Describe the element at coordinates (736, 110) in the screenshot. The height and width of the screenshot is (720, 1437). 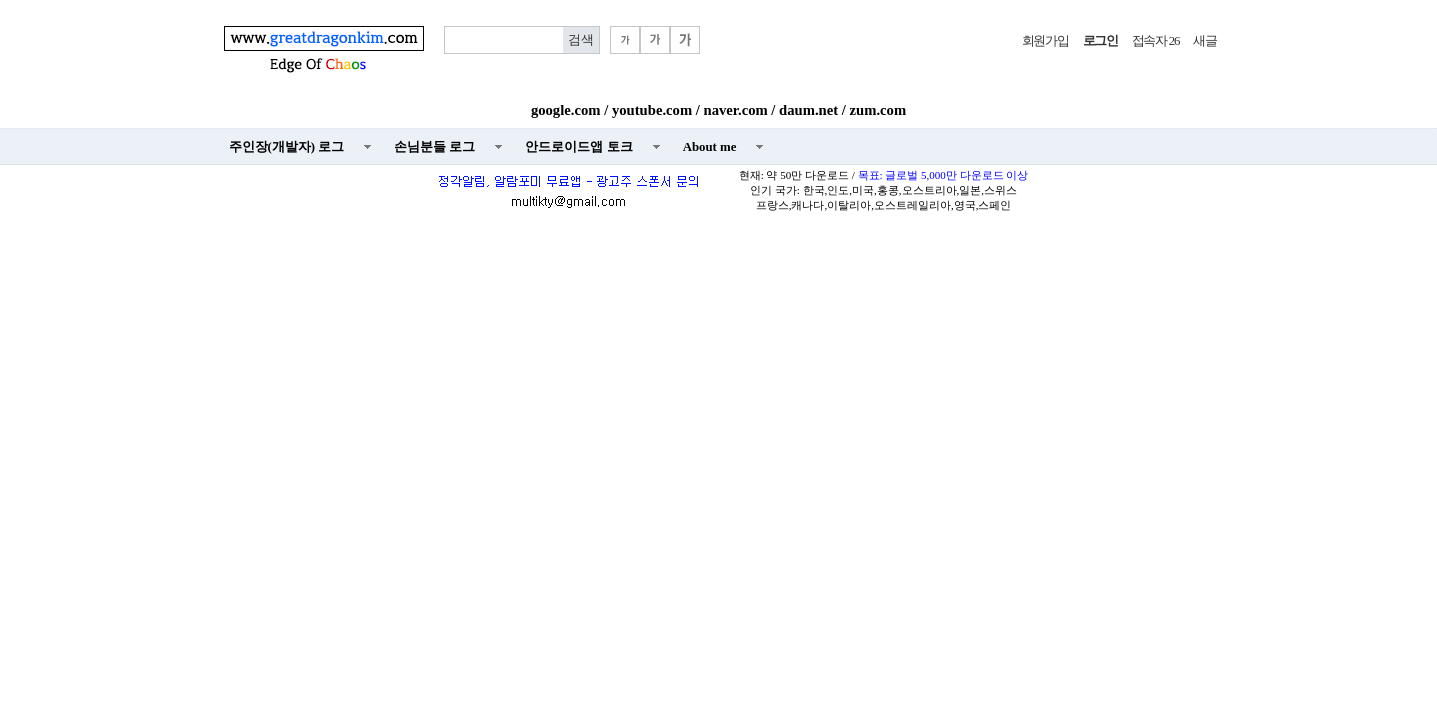
I see `naver.com` at that location.